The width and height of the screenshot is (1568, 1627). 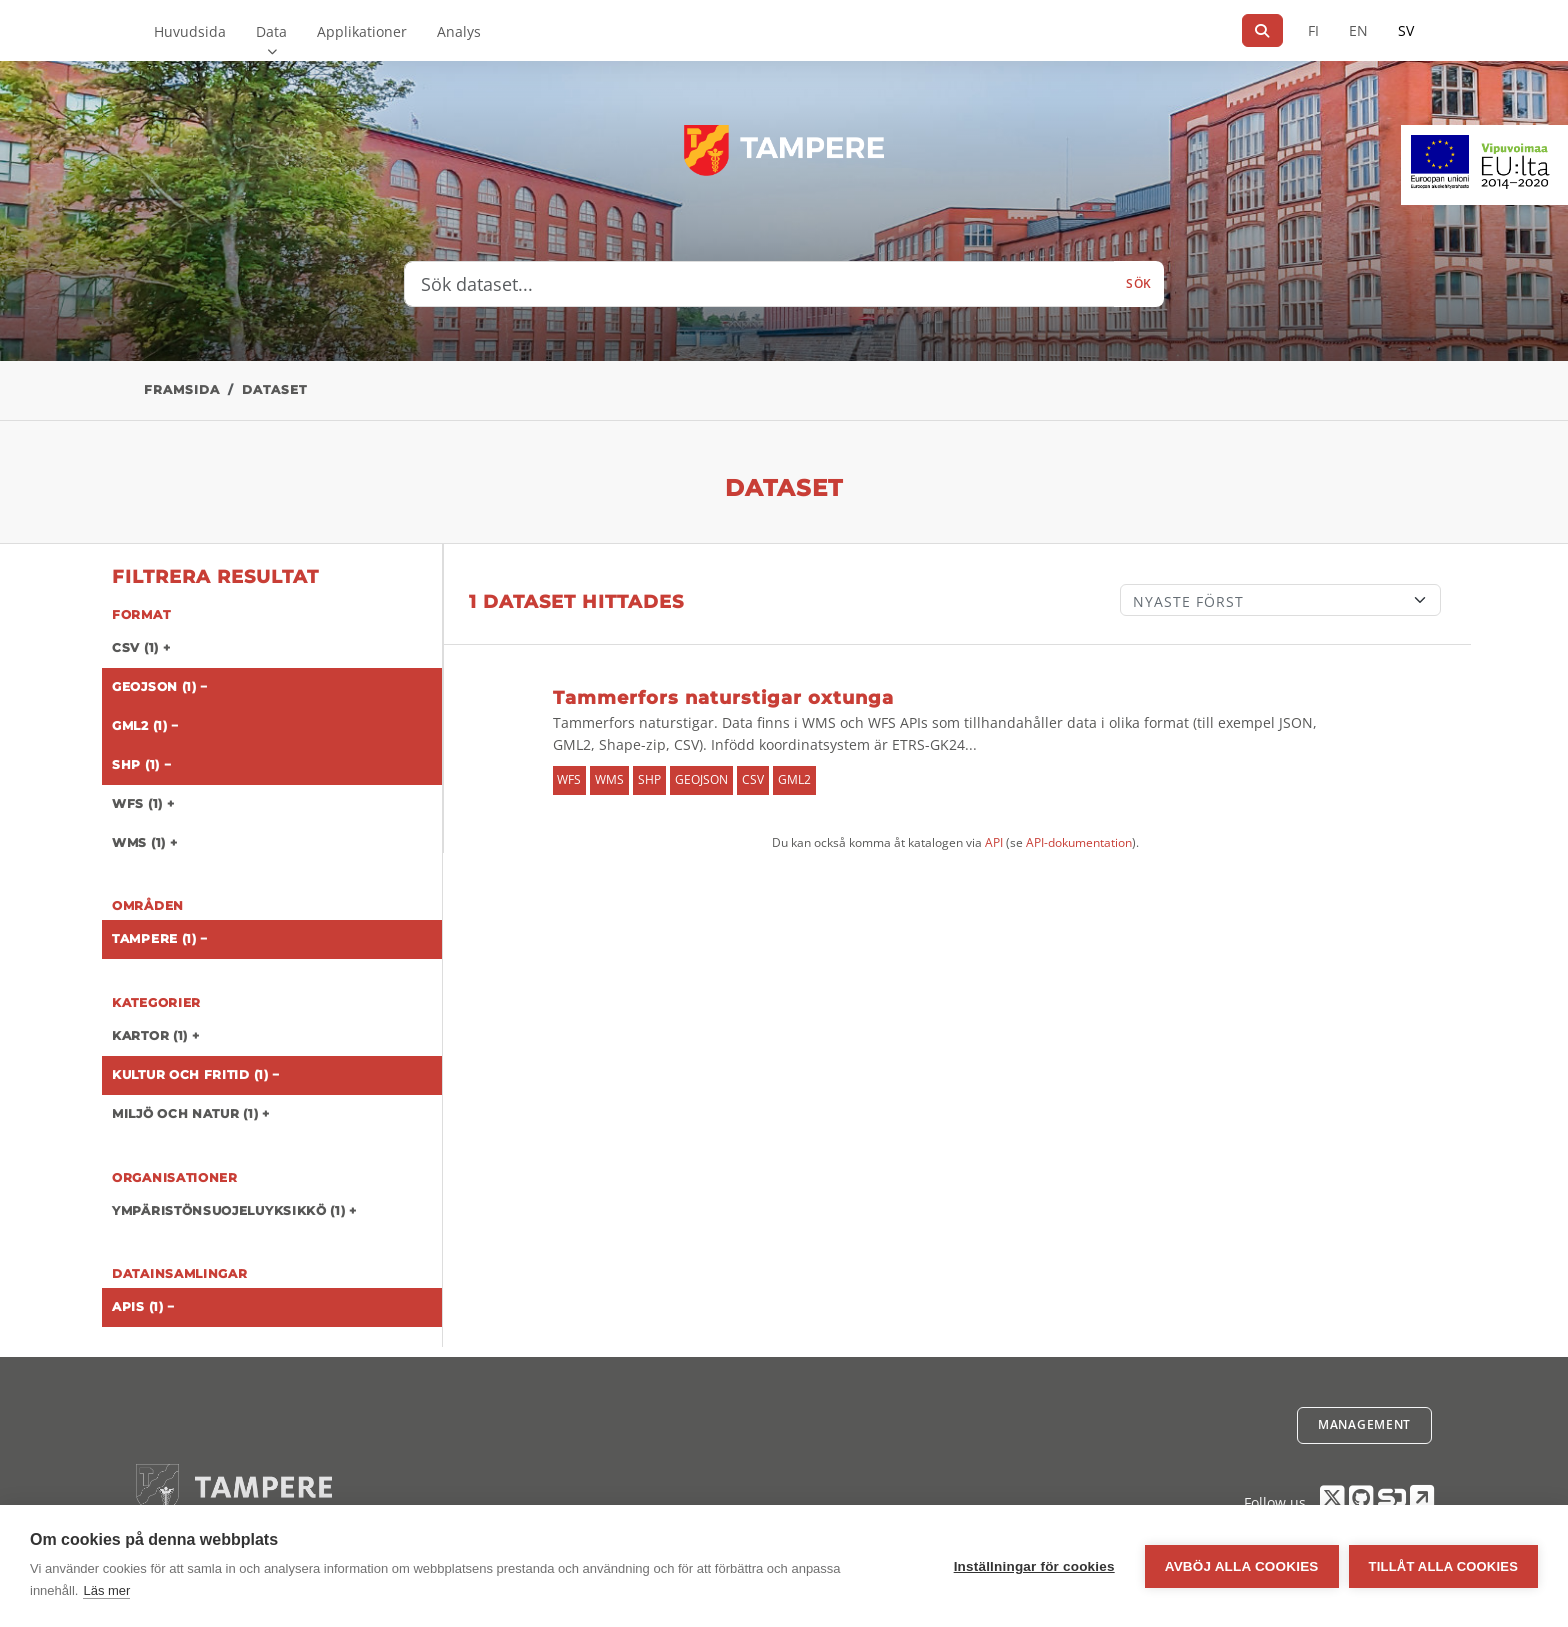 What do you see at coordinates (271, 31) in the screenshot?
I see `Data` at bounding box center [271, 31].